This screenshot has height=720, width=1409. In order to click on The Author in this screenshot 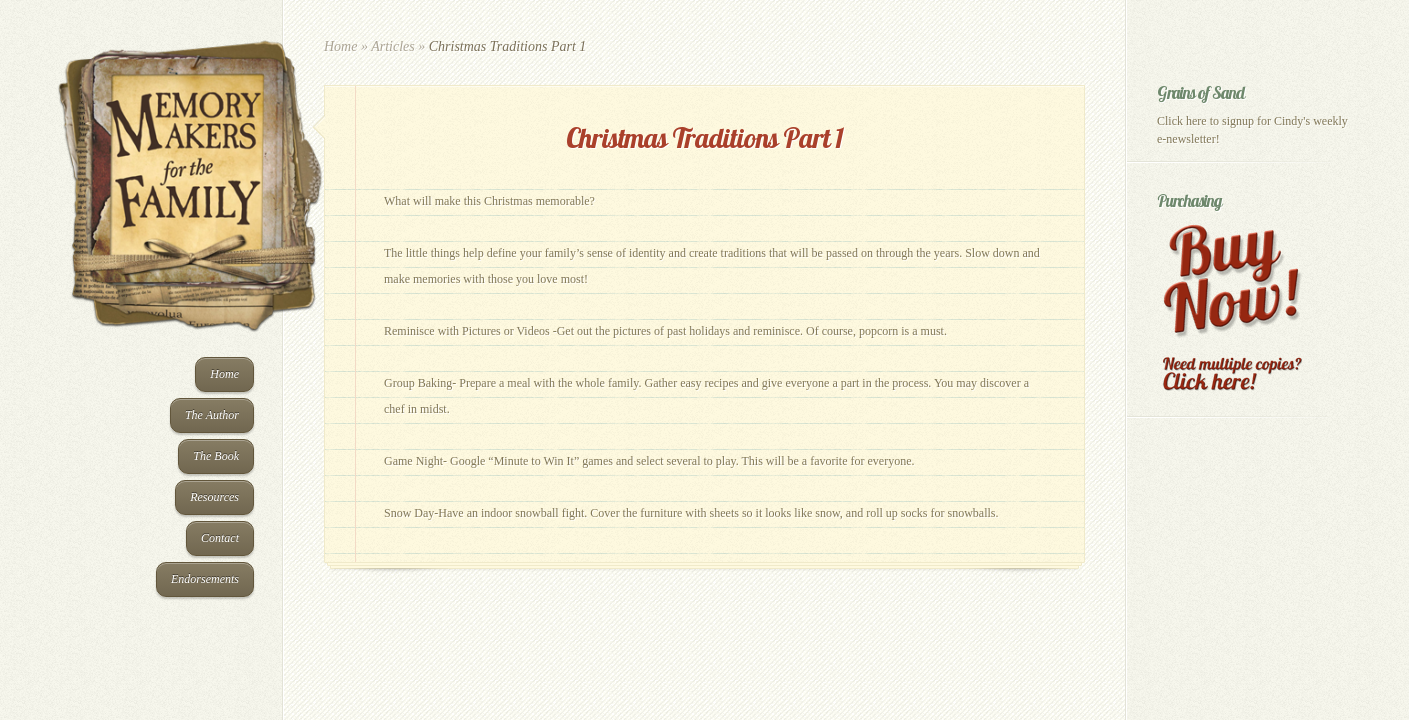, I will do `click(212, 415)`.